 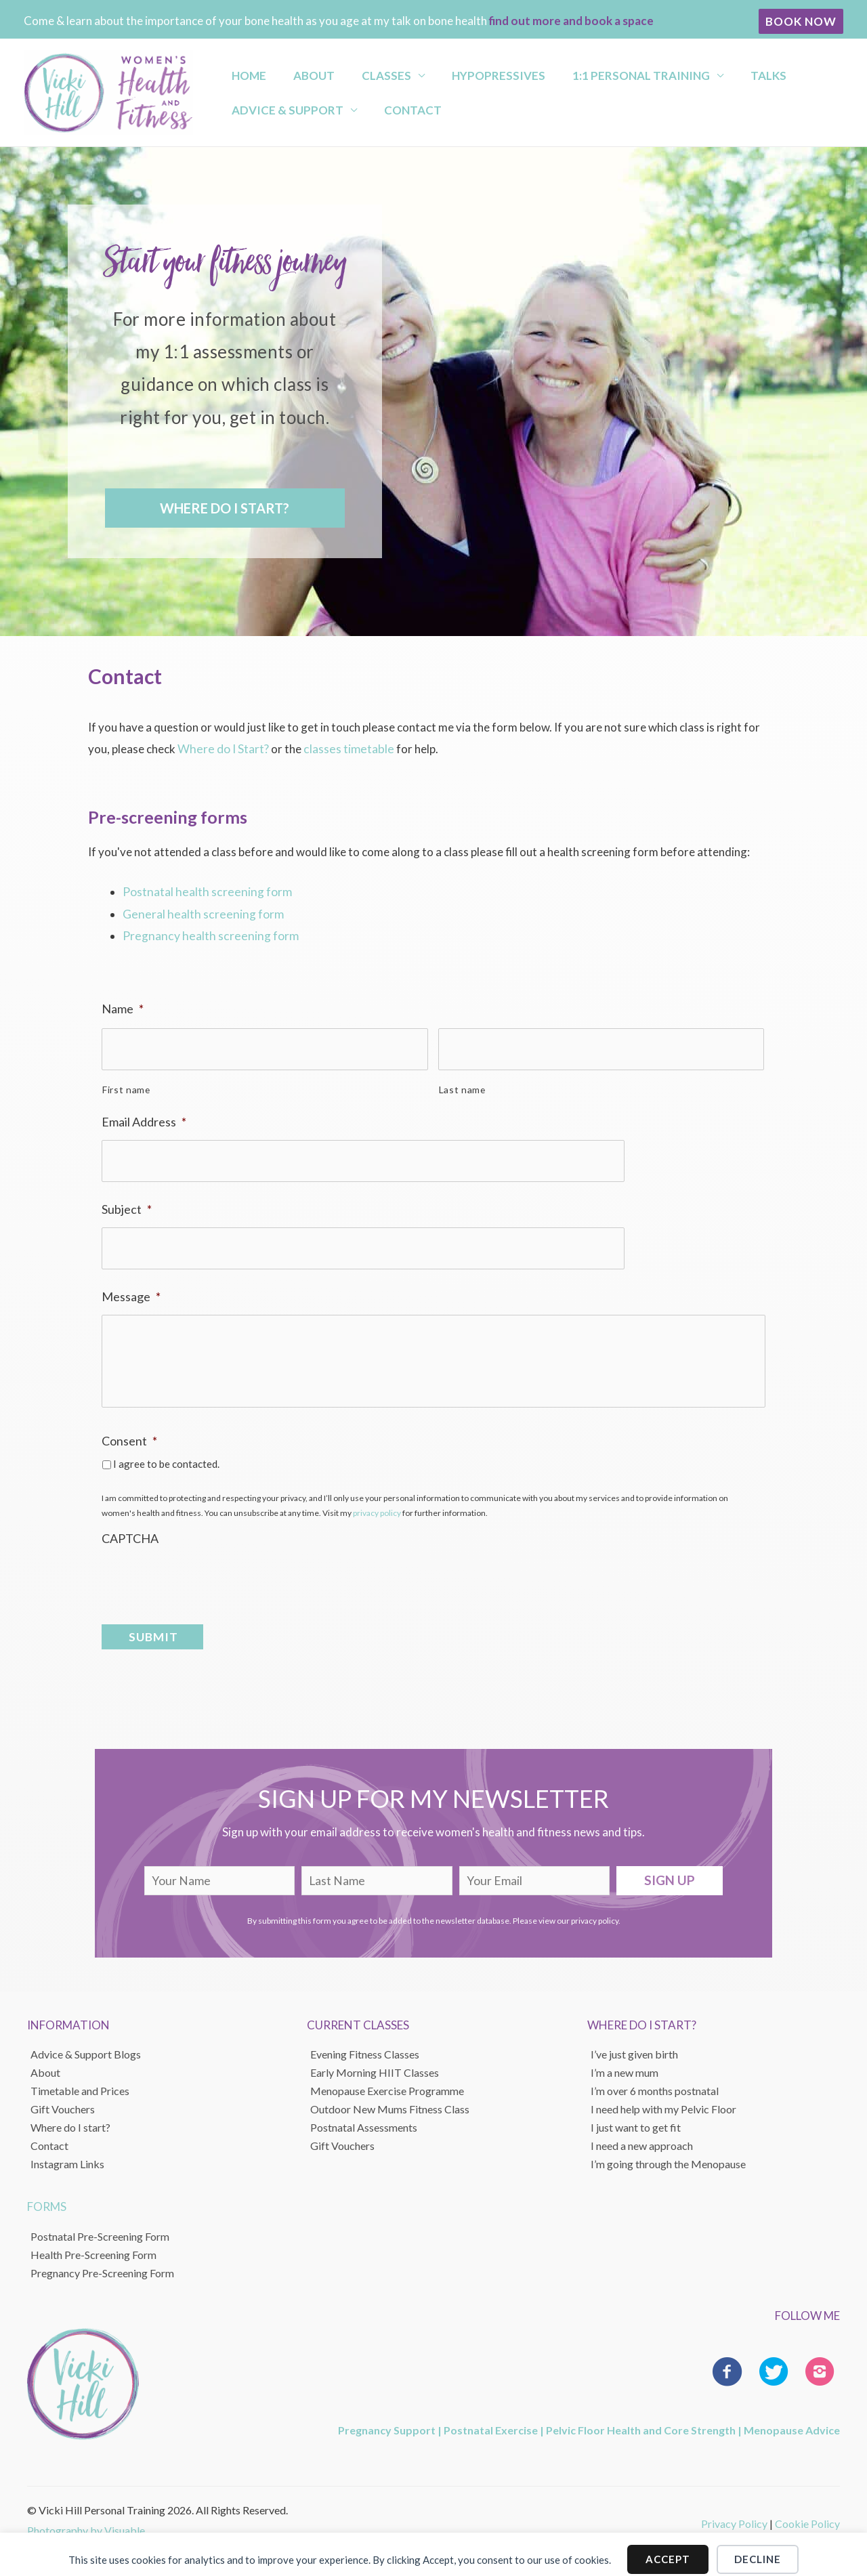 What do you see at coordinates (79, 2079) in the screenshot?
I see `Timetable and Prices` at bounding box center [79, 2079].